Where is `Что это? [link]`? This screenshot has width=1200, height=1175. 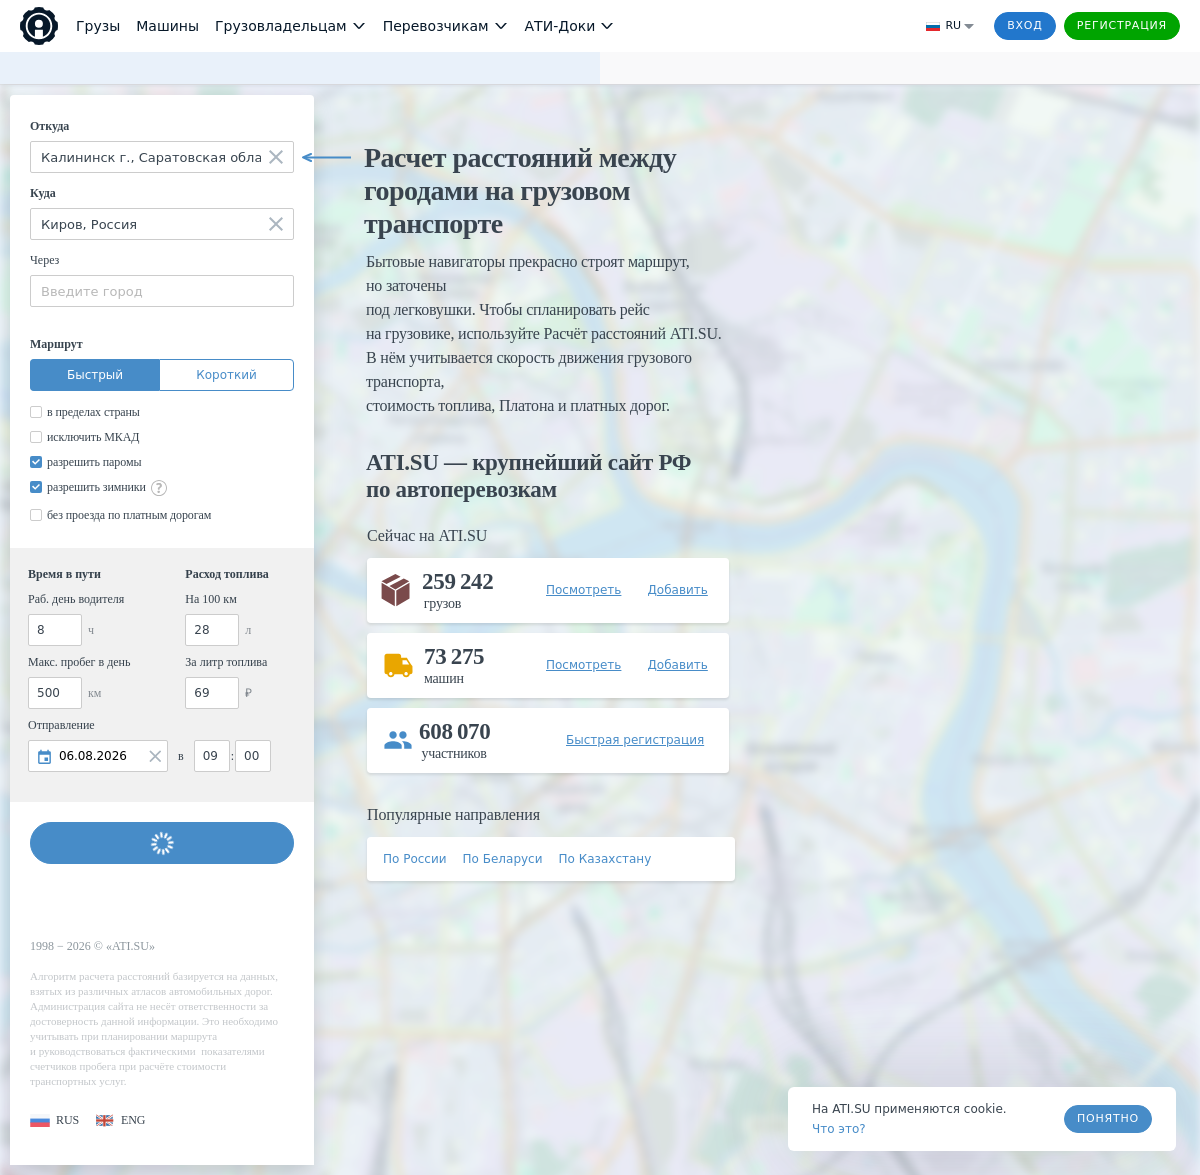 Что это? [link] is located at coordinates (839, 1129).